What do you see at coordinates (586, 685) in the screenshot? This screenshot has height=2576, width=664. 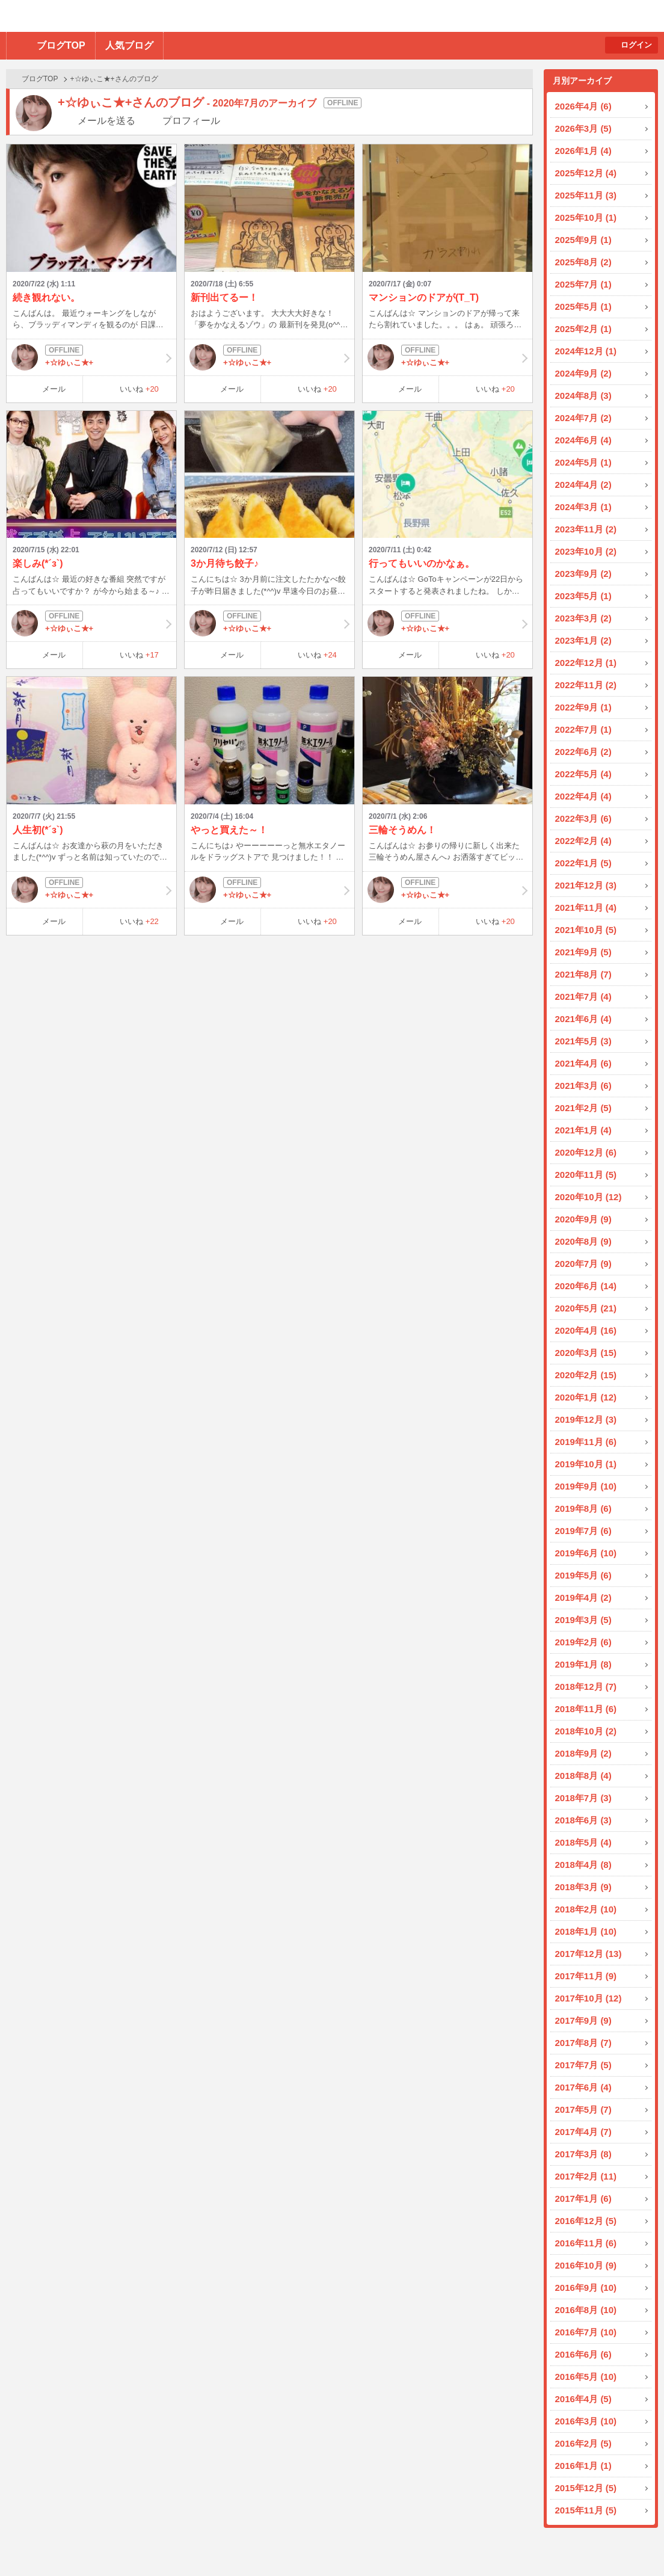 I see `2022年11月 (2)` at bounding box center [586, 685].